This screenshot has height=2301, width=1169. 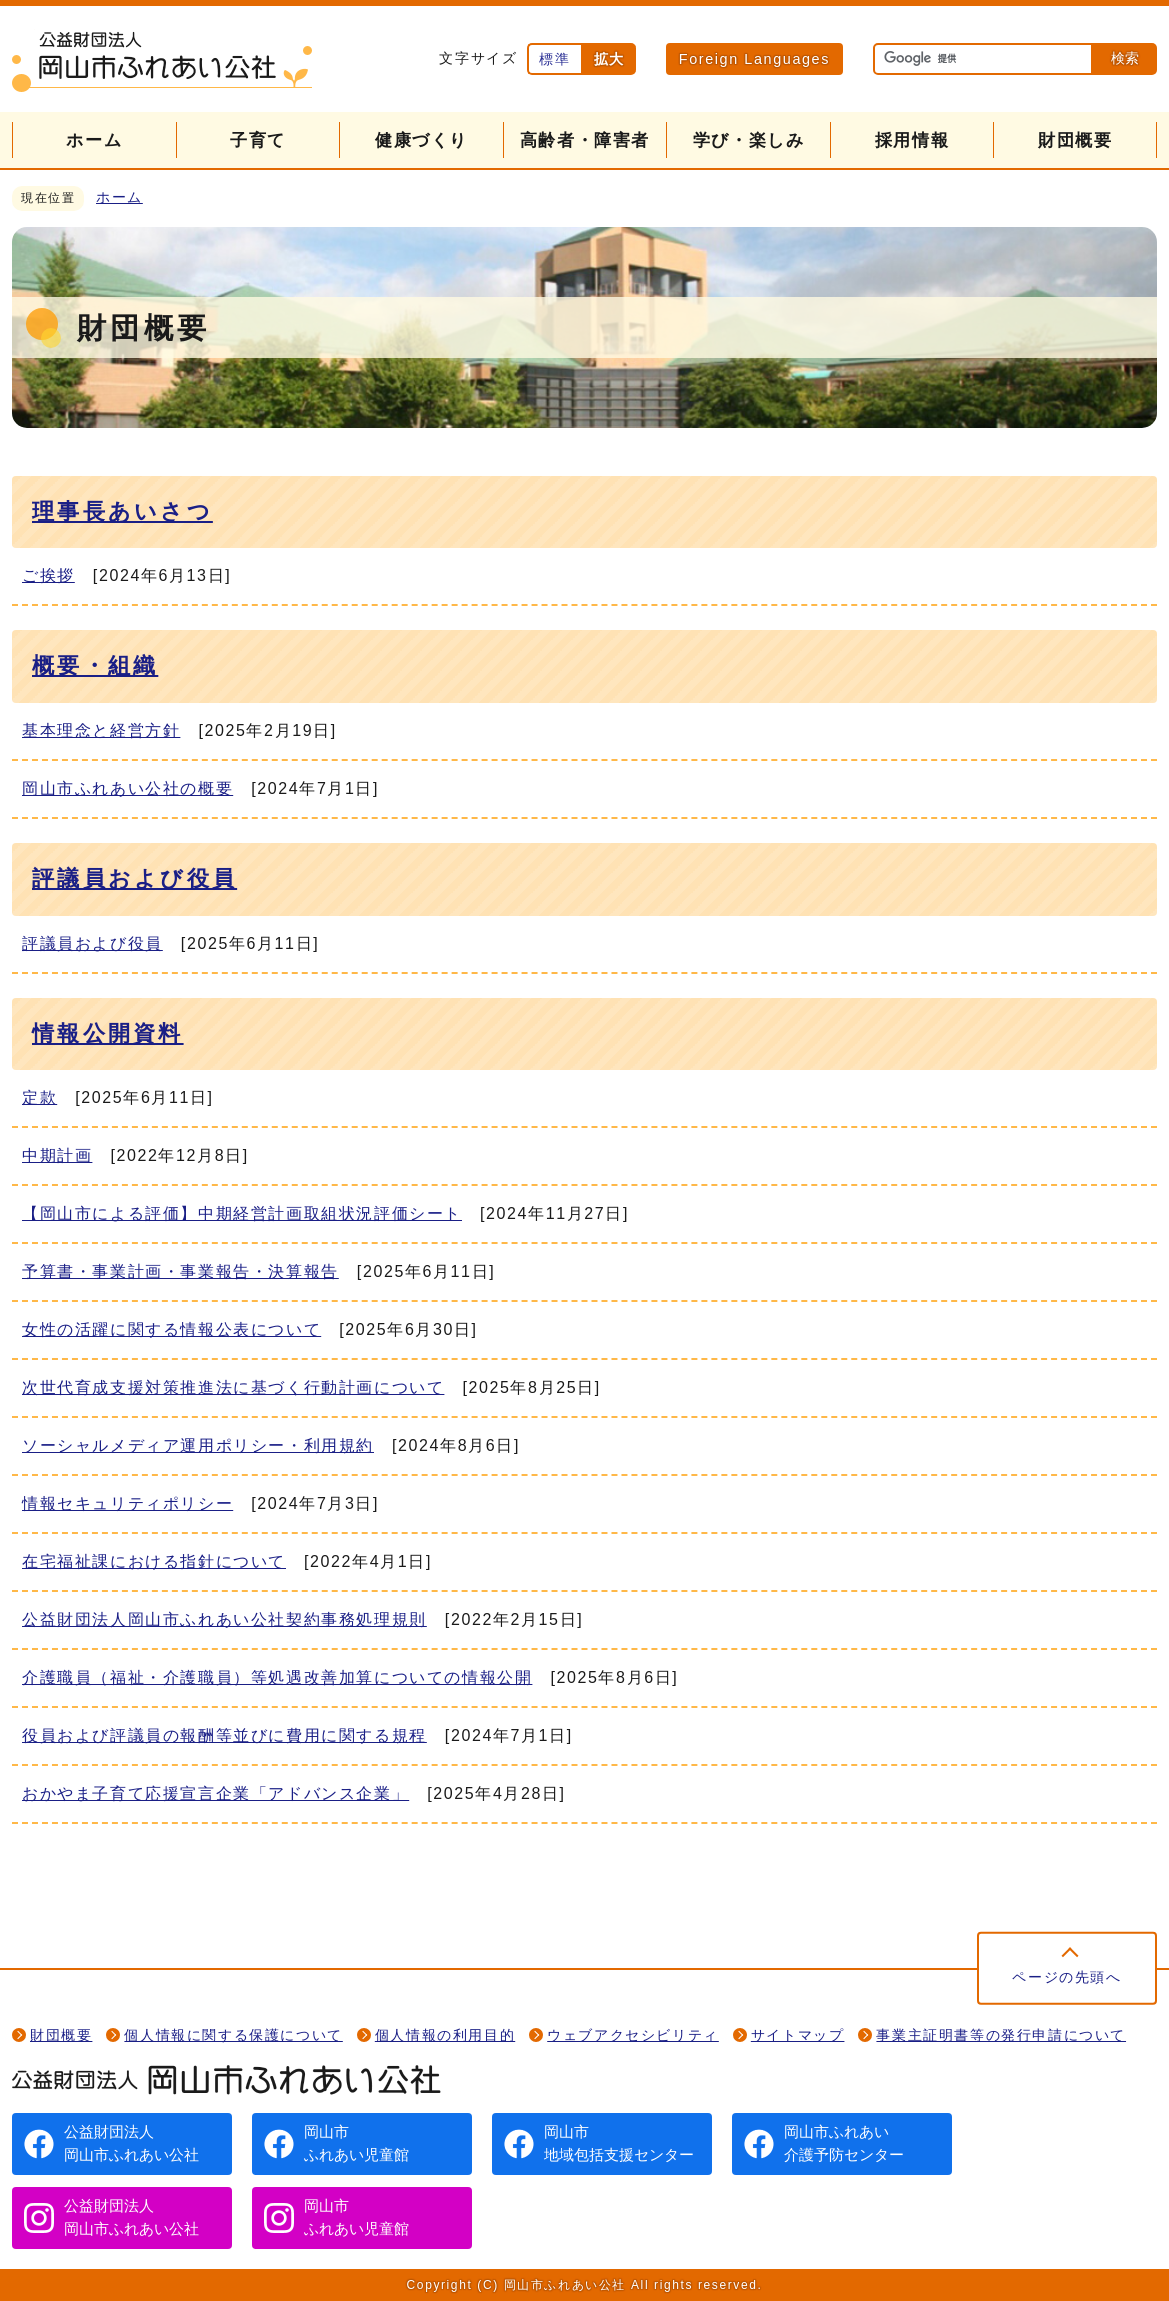 What do you see at coordinates (127, 1503) in the screenshot?
I see `情報セキュリティポリシー` at bounding box center [127, 1503].